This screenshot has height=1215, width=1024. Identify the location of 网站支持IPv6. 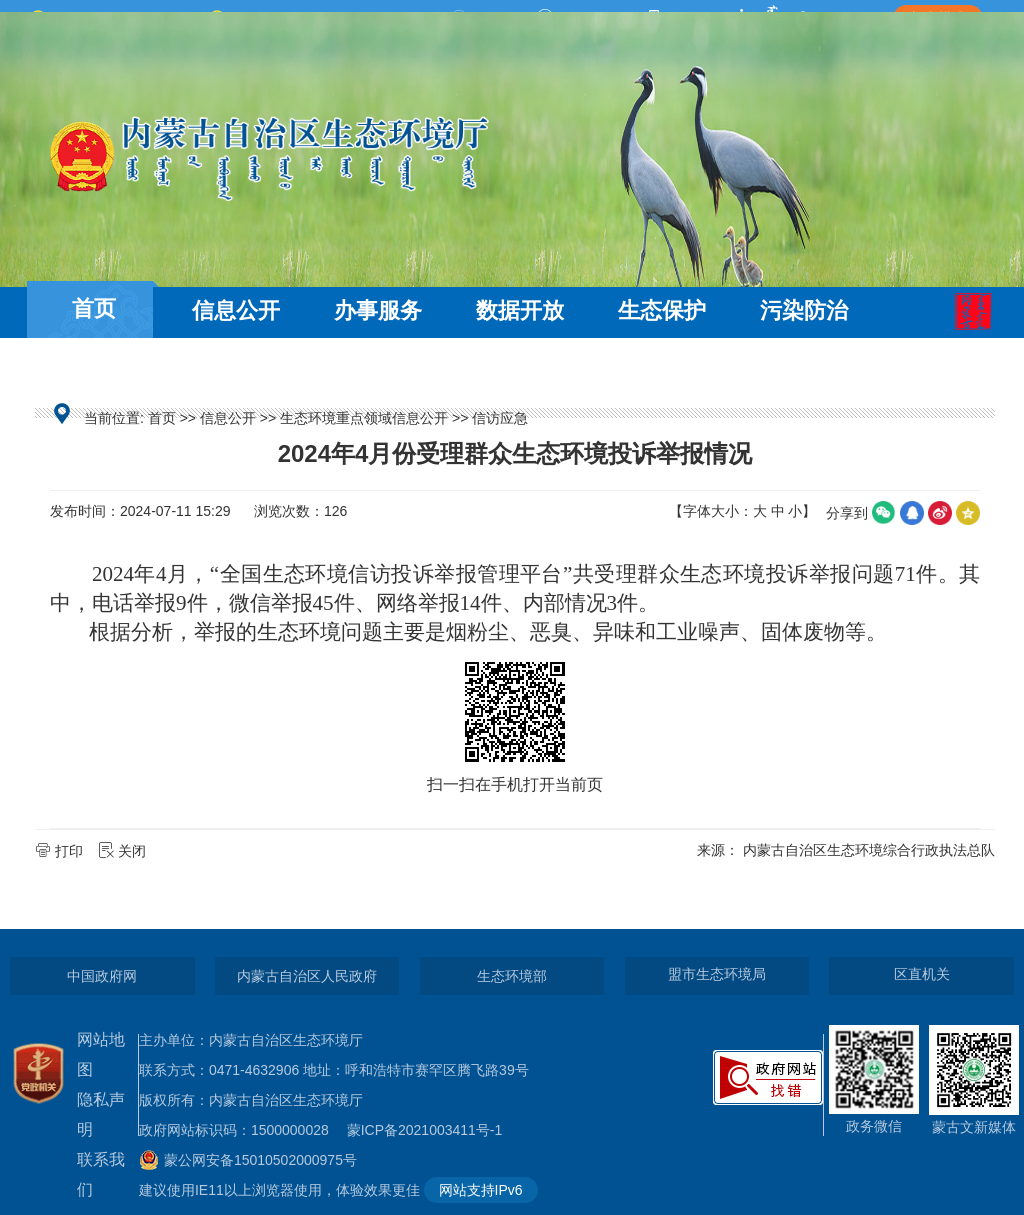
(481, 1190).